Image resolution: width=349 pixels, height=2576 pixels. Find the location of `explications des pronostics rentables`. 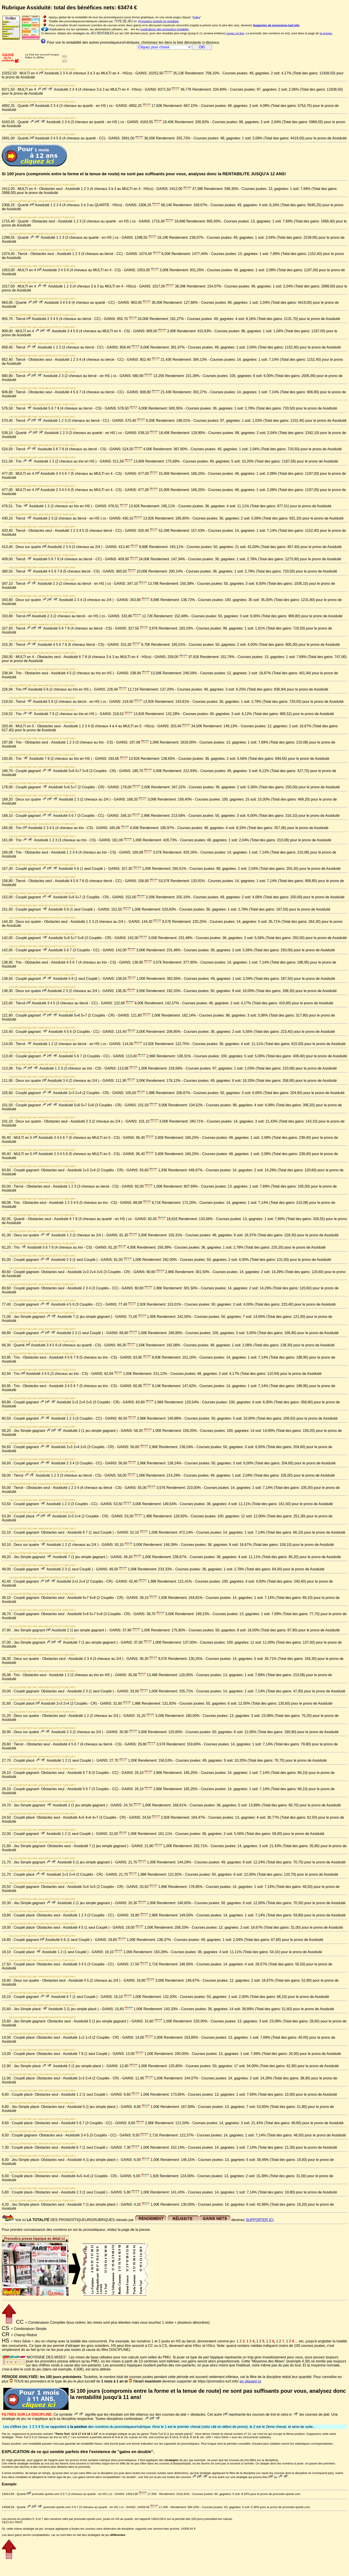

explications des pronostics rentables is located at coordinates (164, 29).